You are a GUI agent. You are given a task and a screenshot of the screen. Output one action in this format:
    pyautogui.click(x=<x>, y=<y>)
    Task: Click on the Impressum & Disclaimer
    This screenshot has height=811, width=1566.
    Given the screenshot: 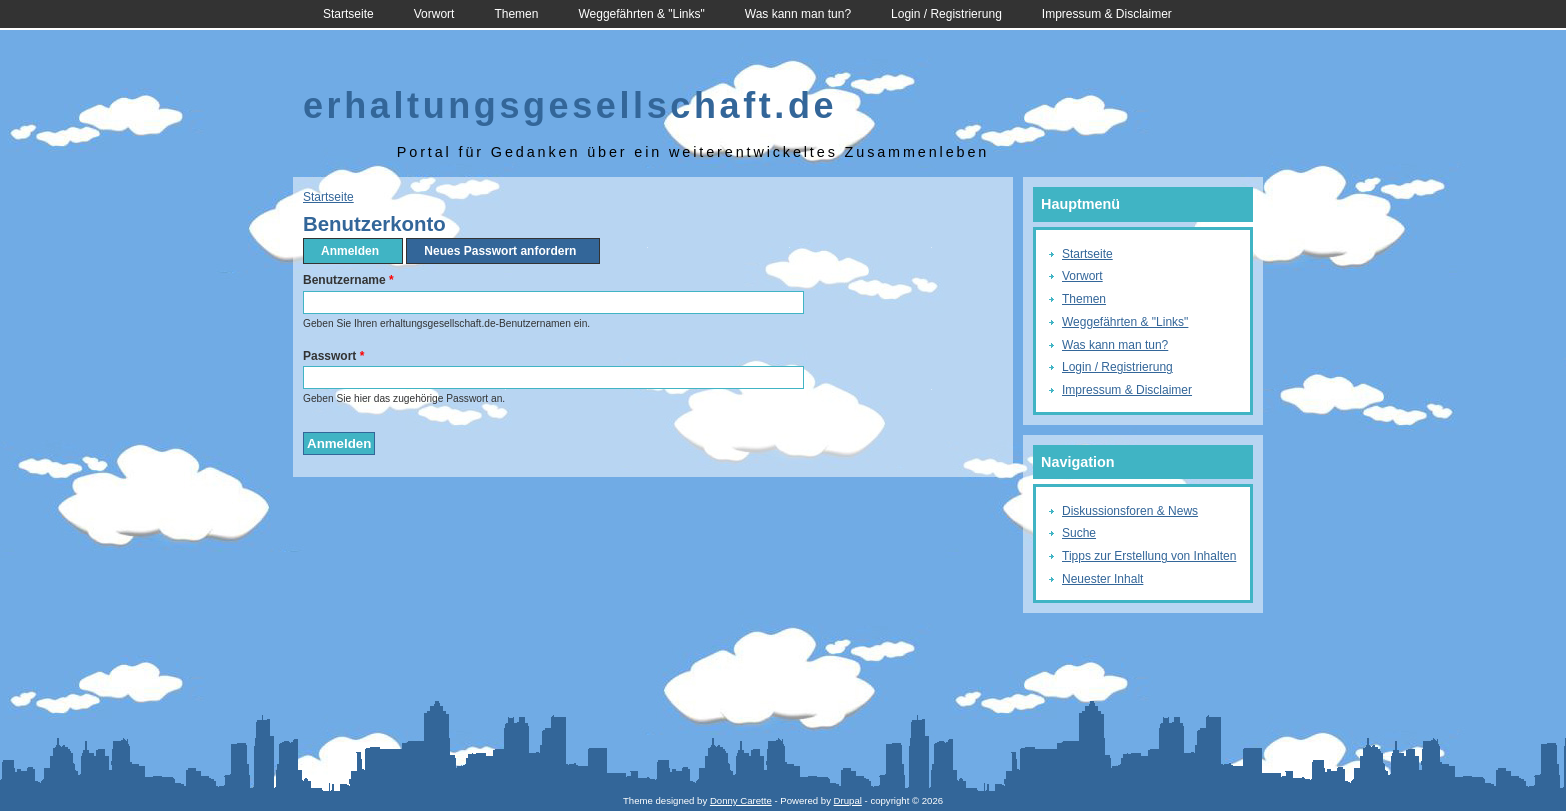 What is the action you would take?
    pyautogui.click(x=1107, y=14)
    